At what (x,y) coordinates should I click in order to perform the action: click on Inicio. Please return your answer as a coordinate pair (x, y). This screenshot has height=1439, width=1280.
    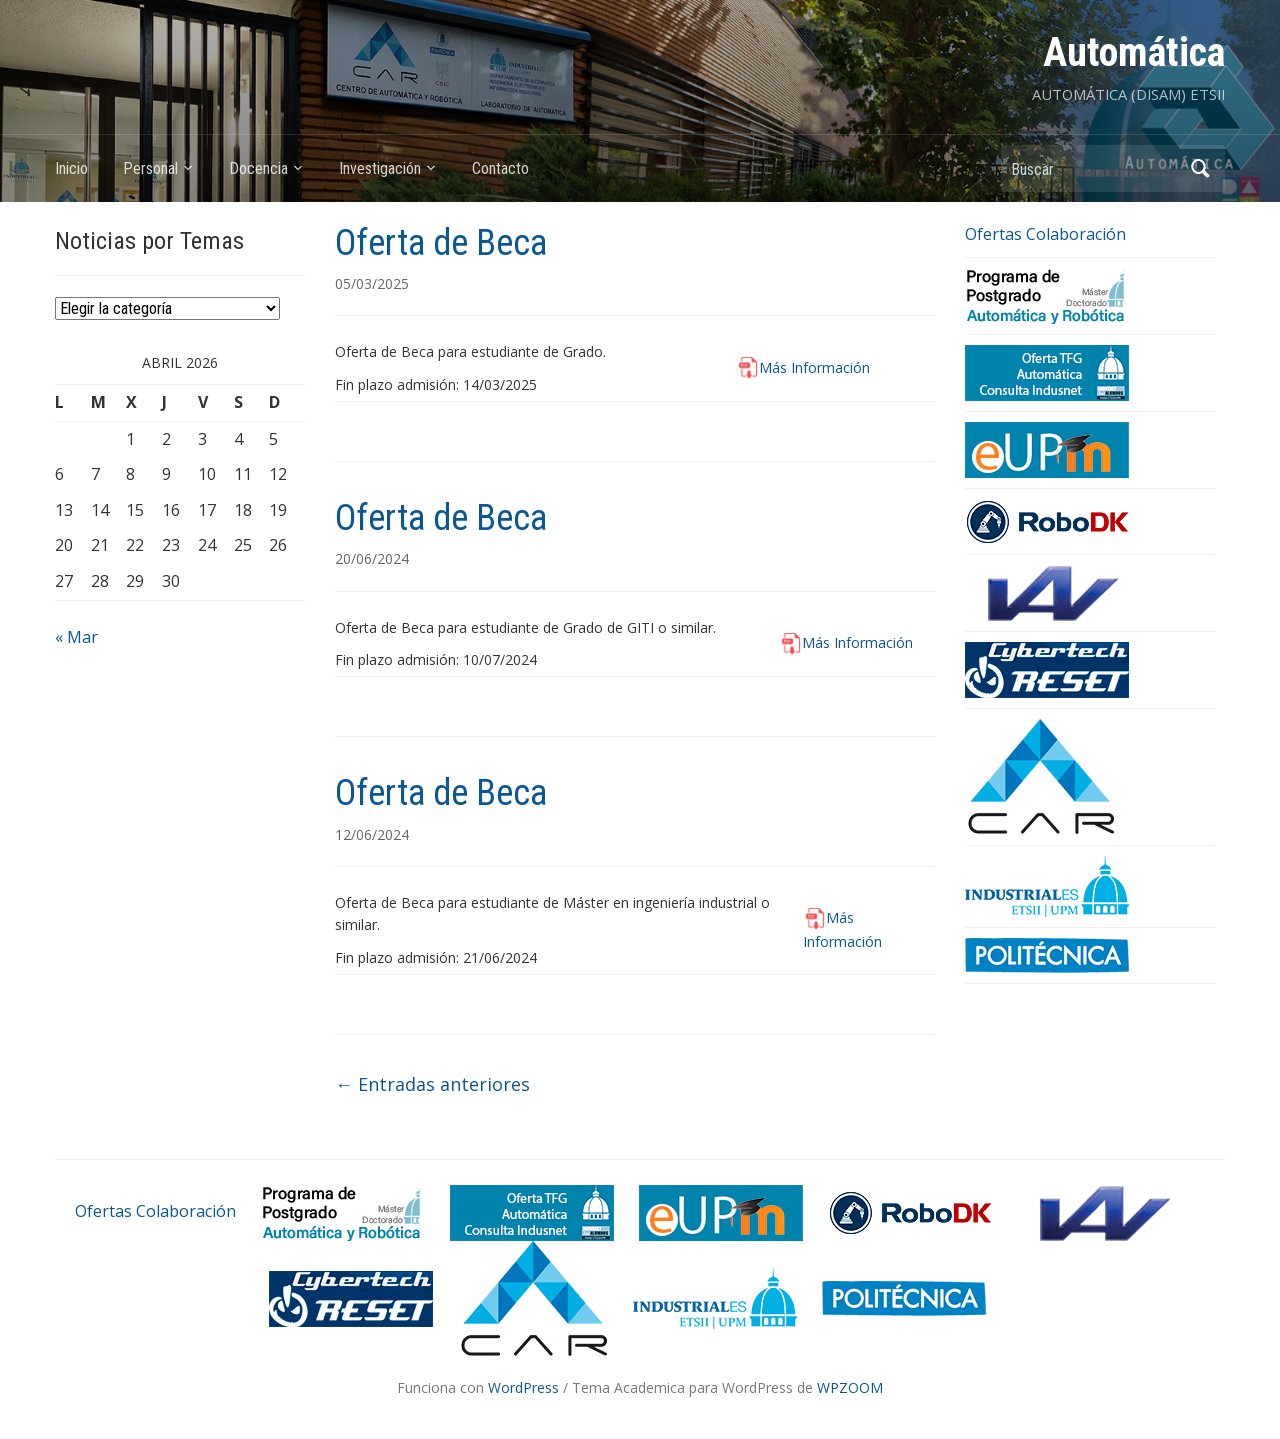
    Looking at the image, I should click on (71, 168).